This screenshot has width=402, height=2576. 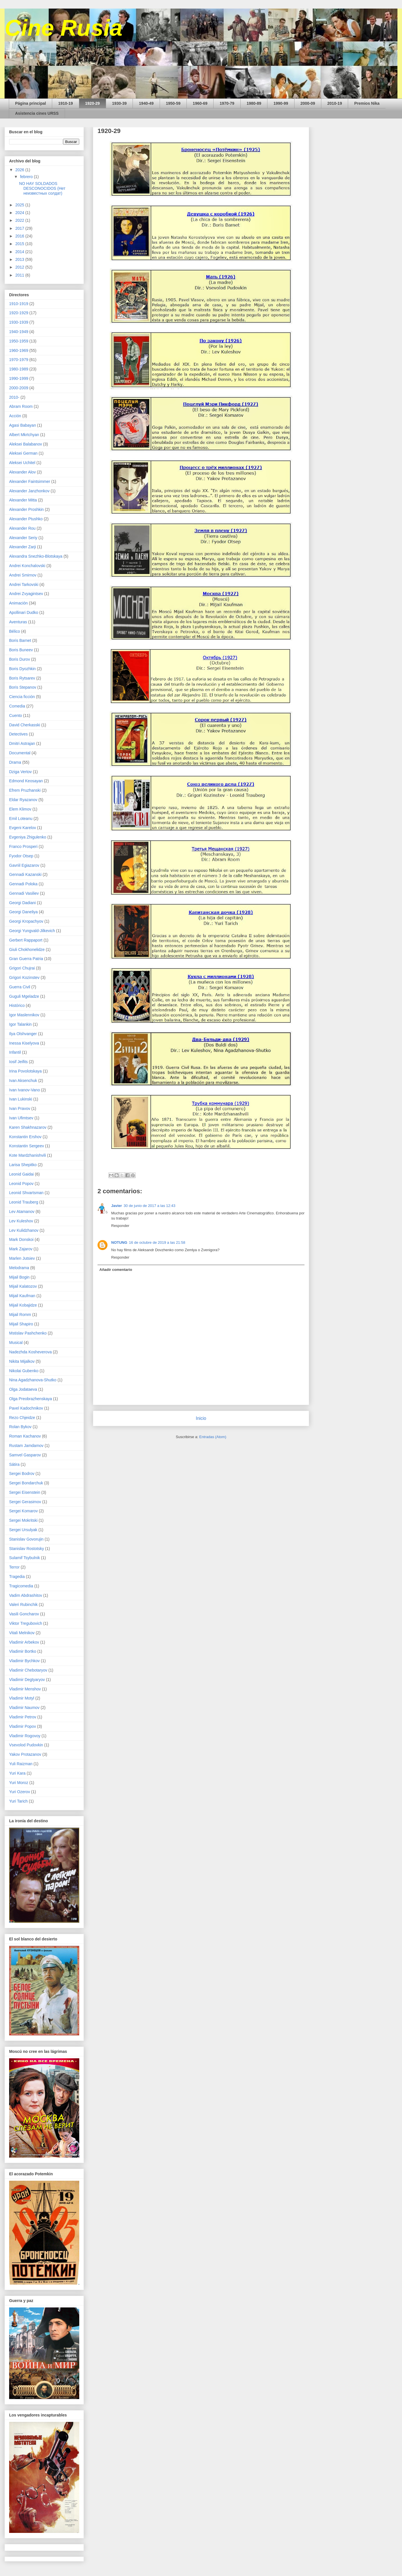 I want to click on Alexander Faintsimmer, so click(x=29, y=481).